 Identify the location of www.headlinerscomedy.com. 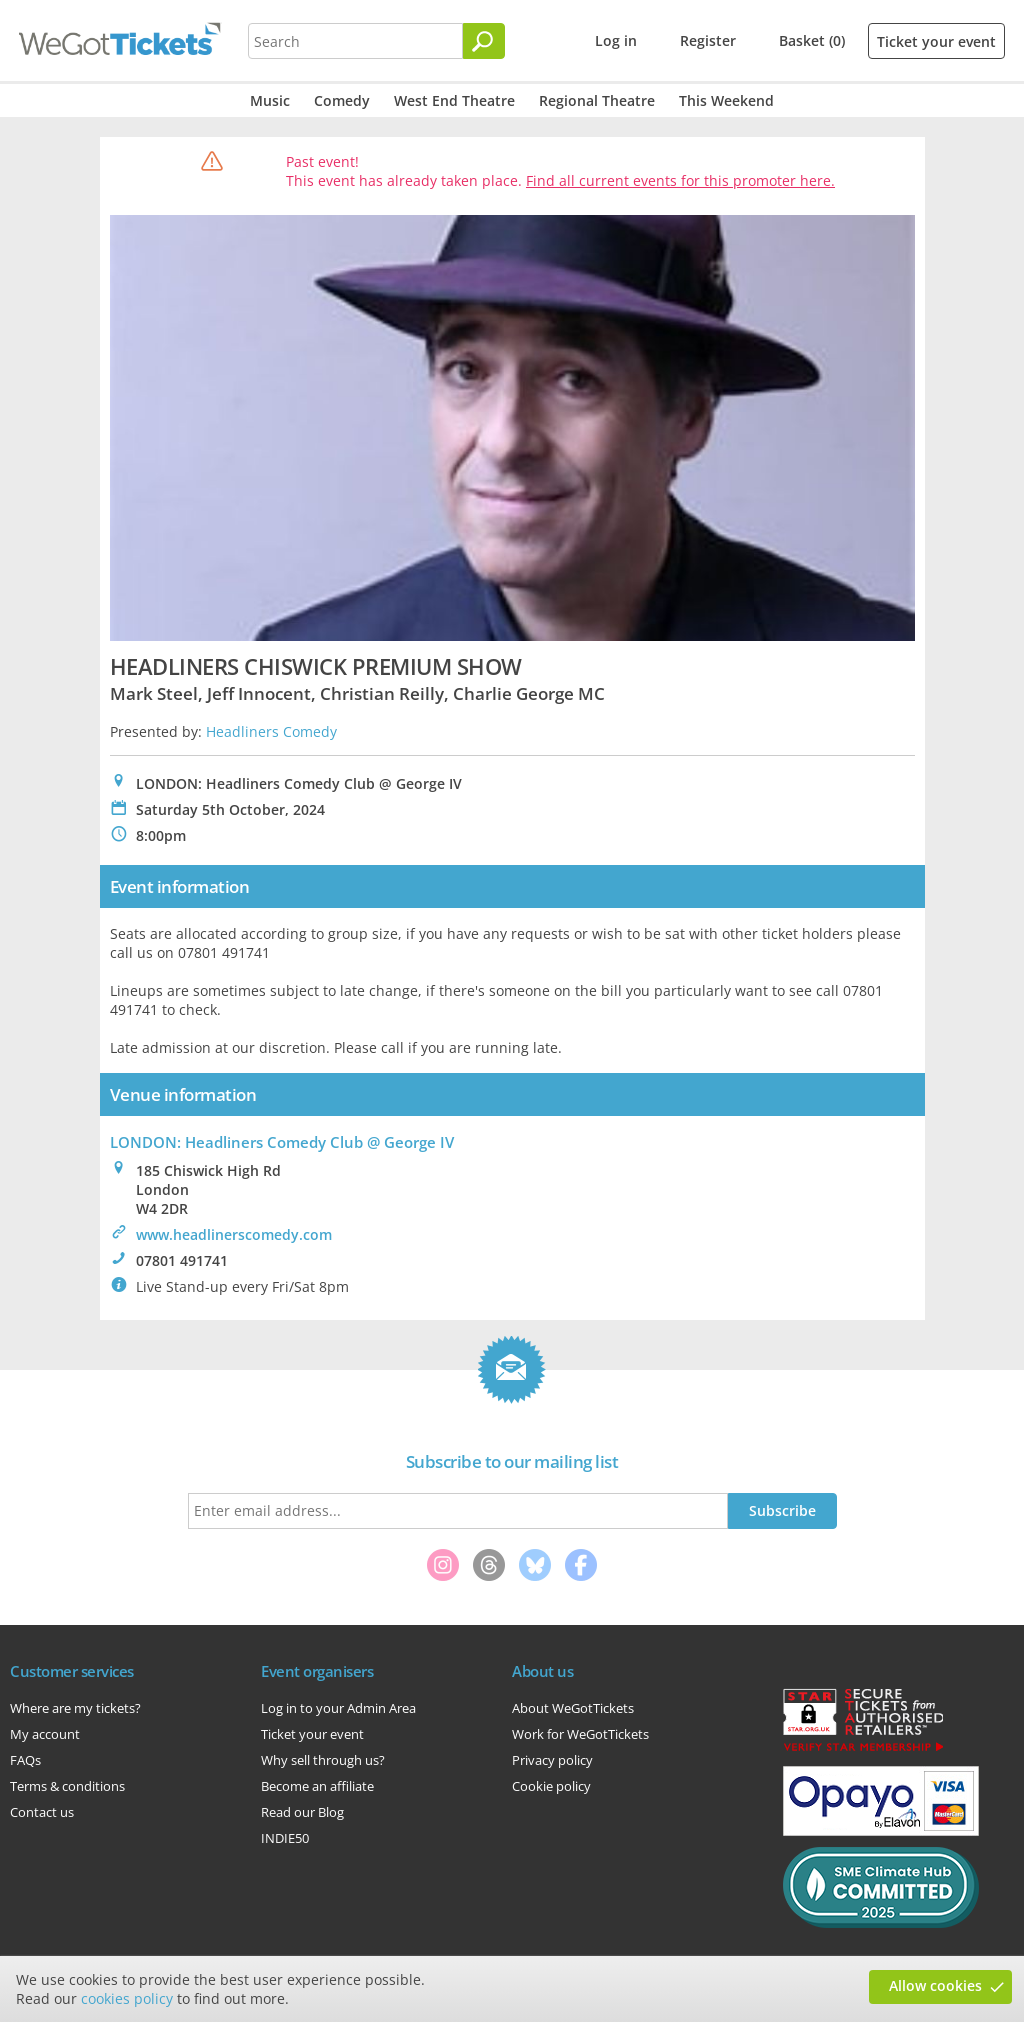
(234, 1234).